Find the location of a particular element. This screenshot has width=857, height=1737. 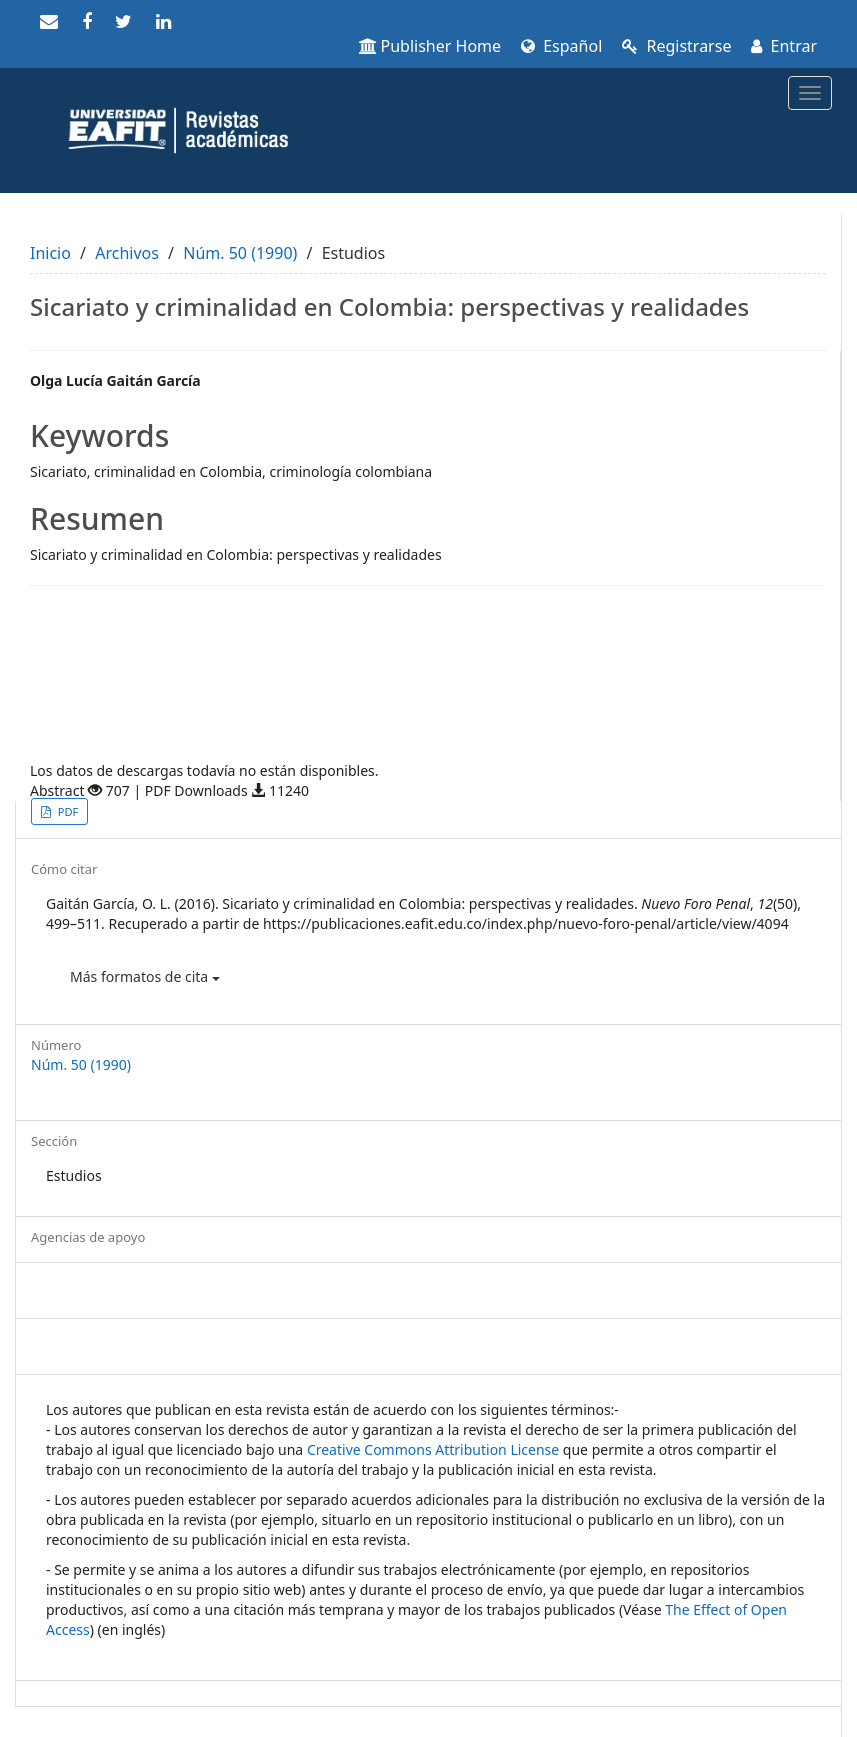

Español is located at coordinates (561, 46).